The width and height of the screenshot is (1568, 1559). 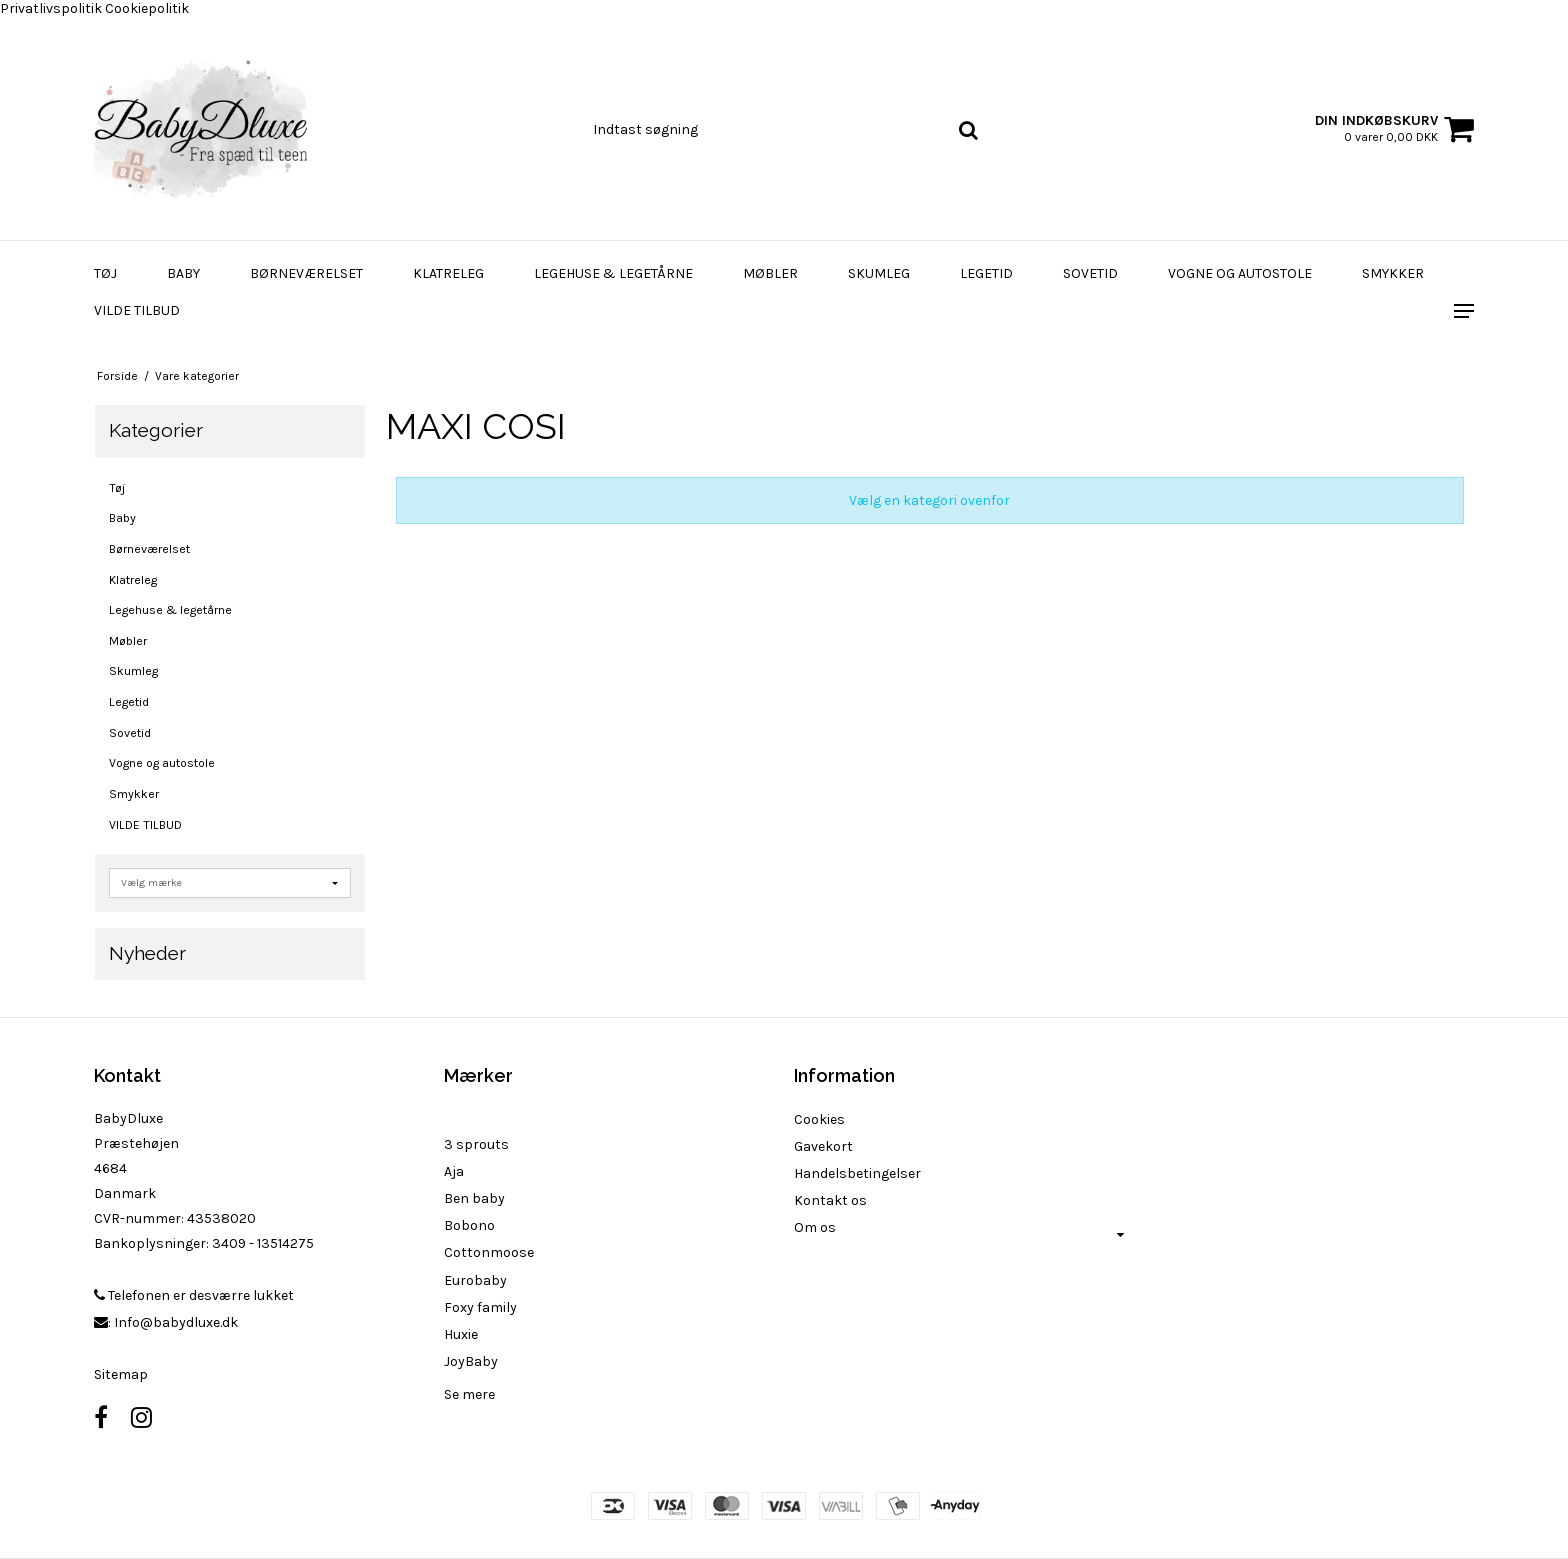 I want to click on Børneværelset, so click(x=306, y=273).